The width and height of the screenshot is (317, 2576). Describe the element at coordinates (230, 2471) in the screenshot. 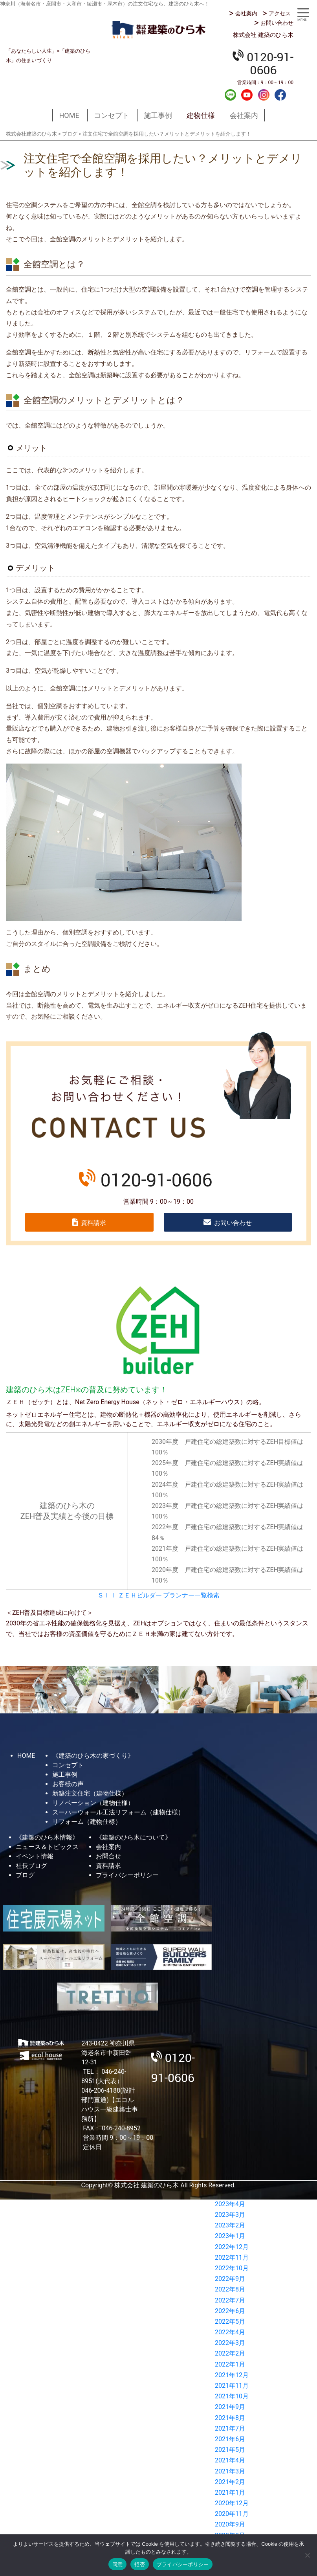

I see `2021年3月` at that location.